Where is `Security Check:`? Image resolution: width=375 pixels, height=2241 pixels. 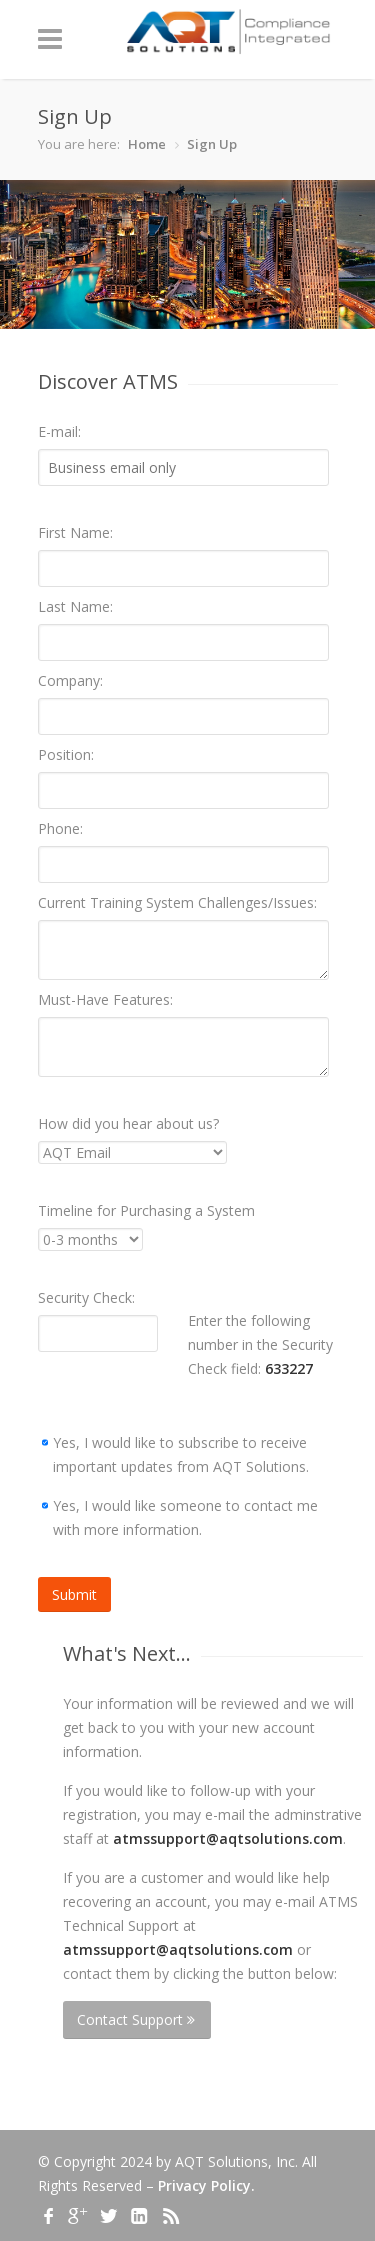 Security Check: is located at coordinates (86, 1297).